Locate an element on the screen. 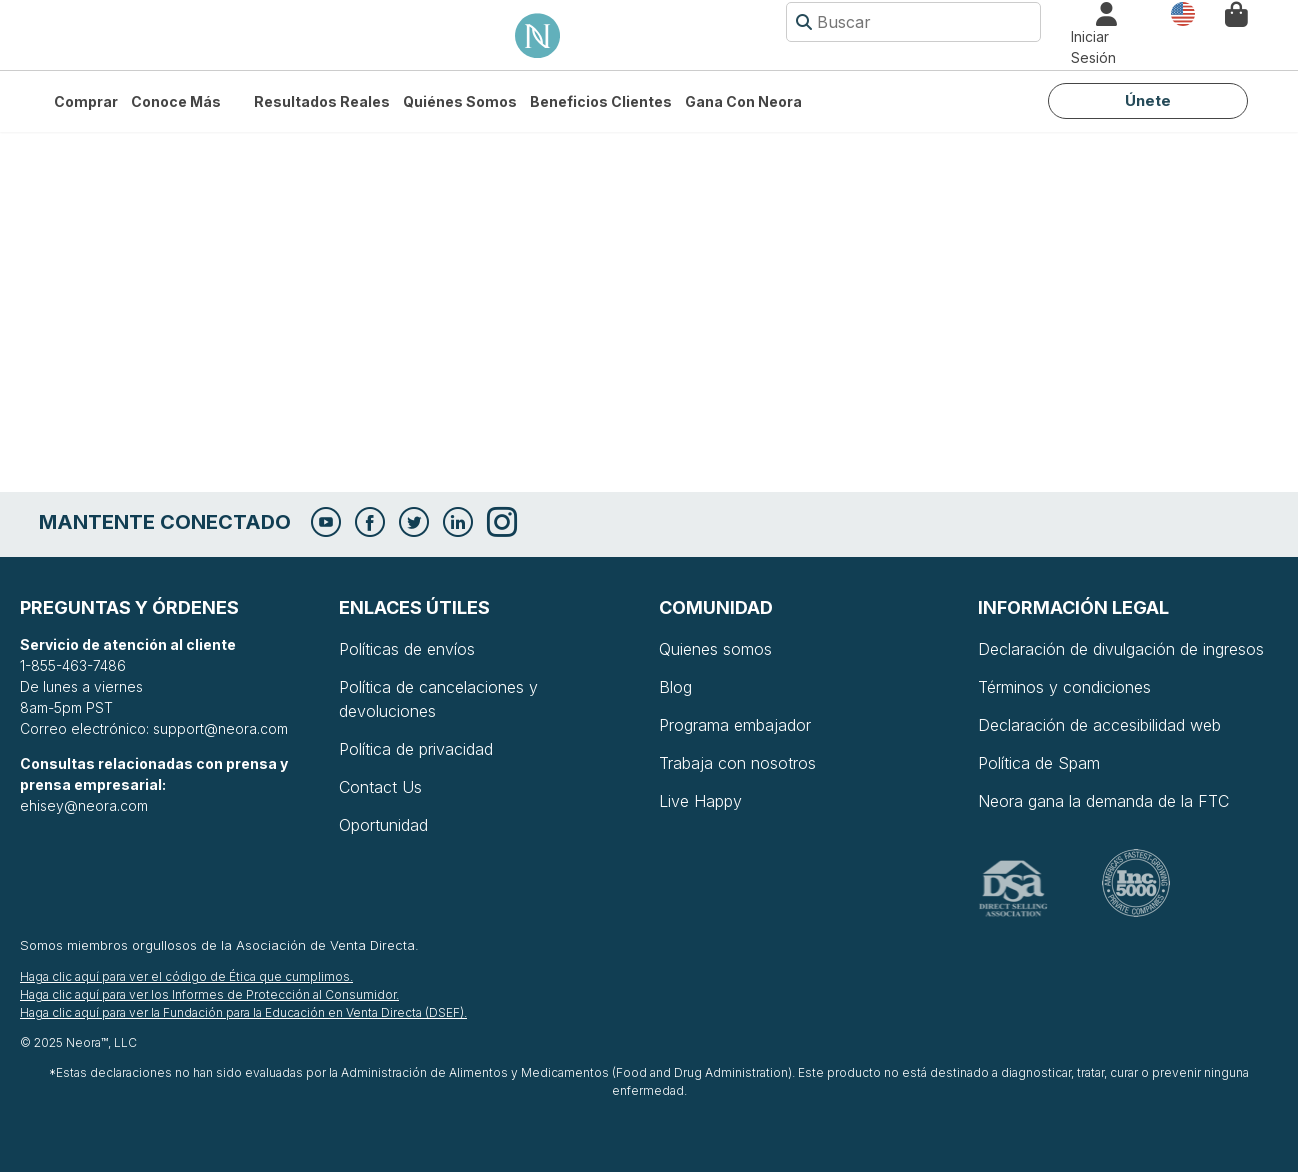 This screenshot has width=1298, height=1172. Contact Us is located at coordinates (380, 787).